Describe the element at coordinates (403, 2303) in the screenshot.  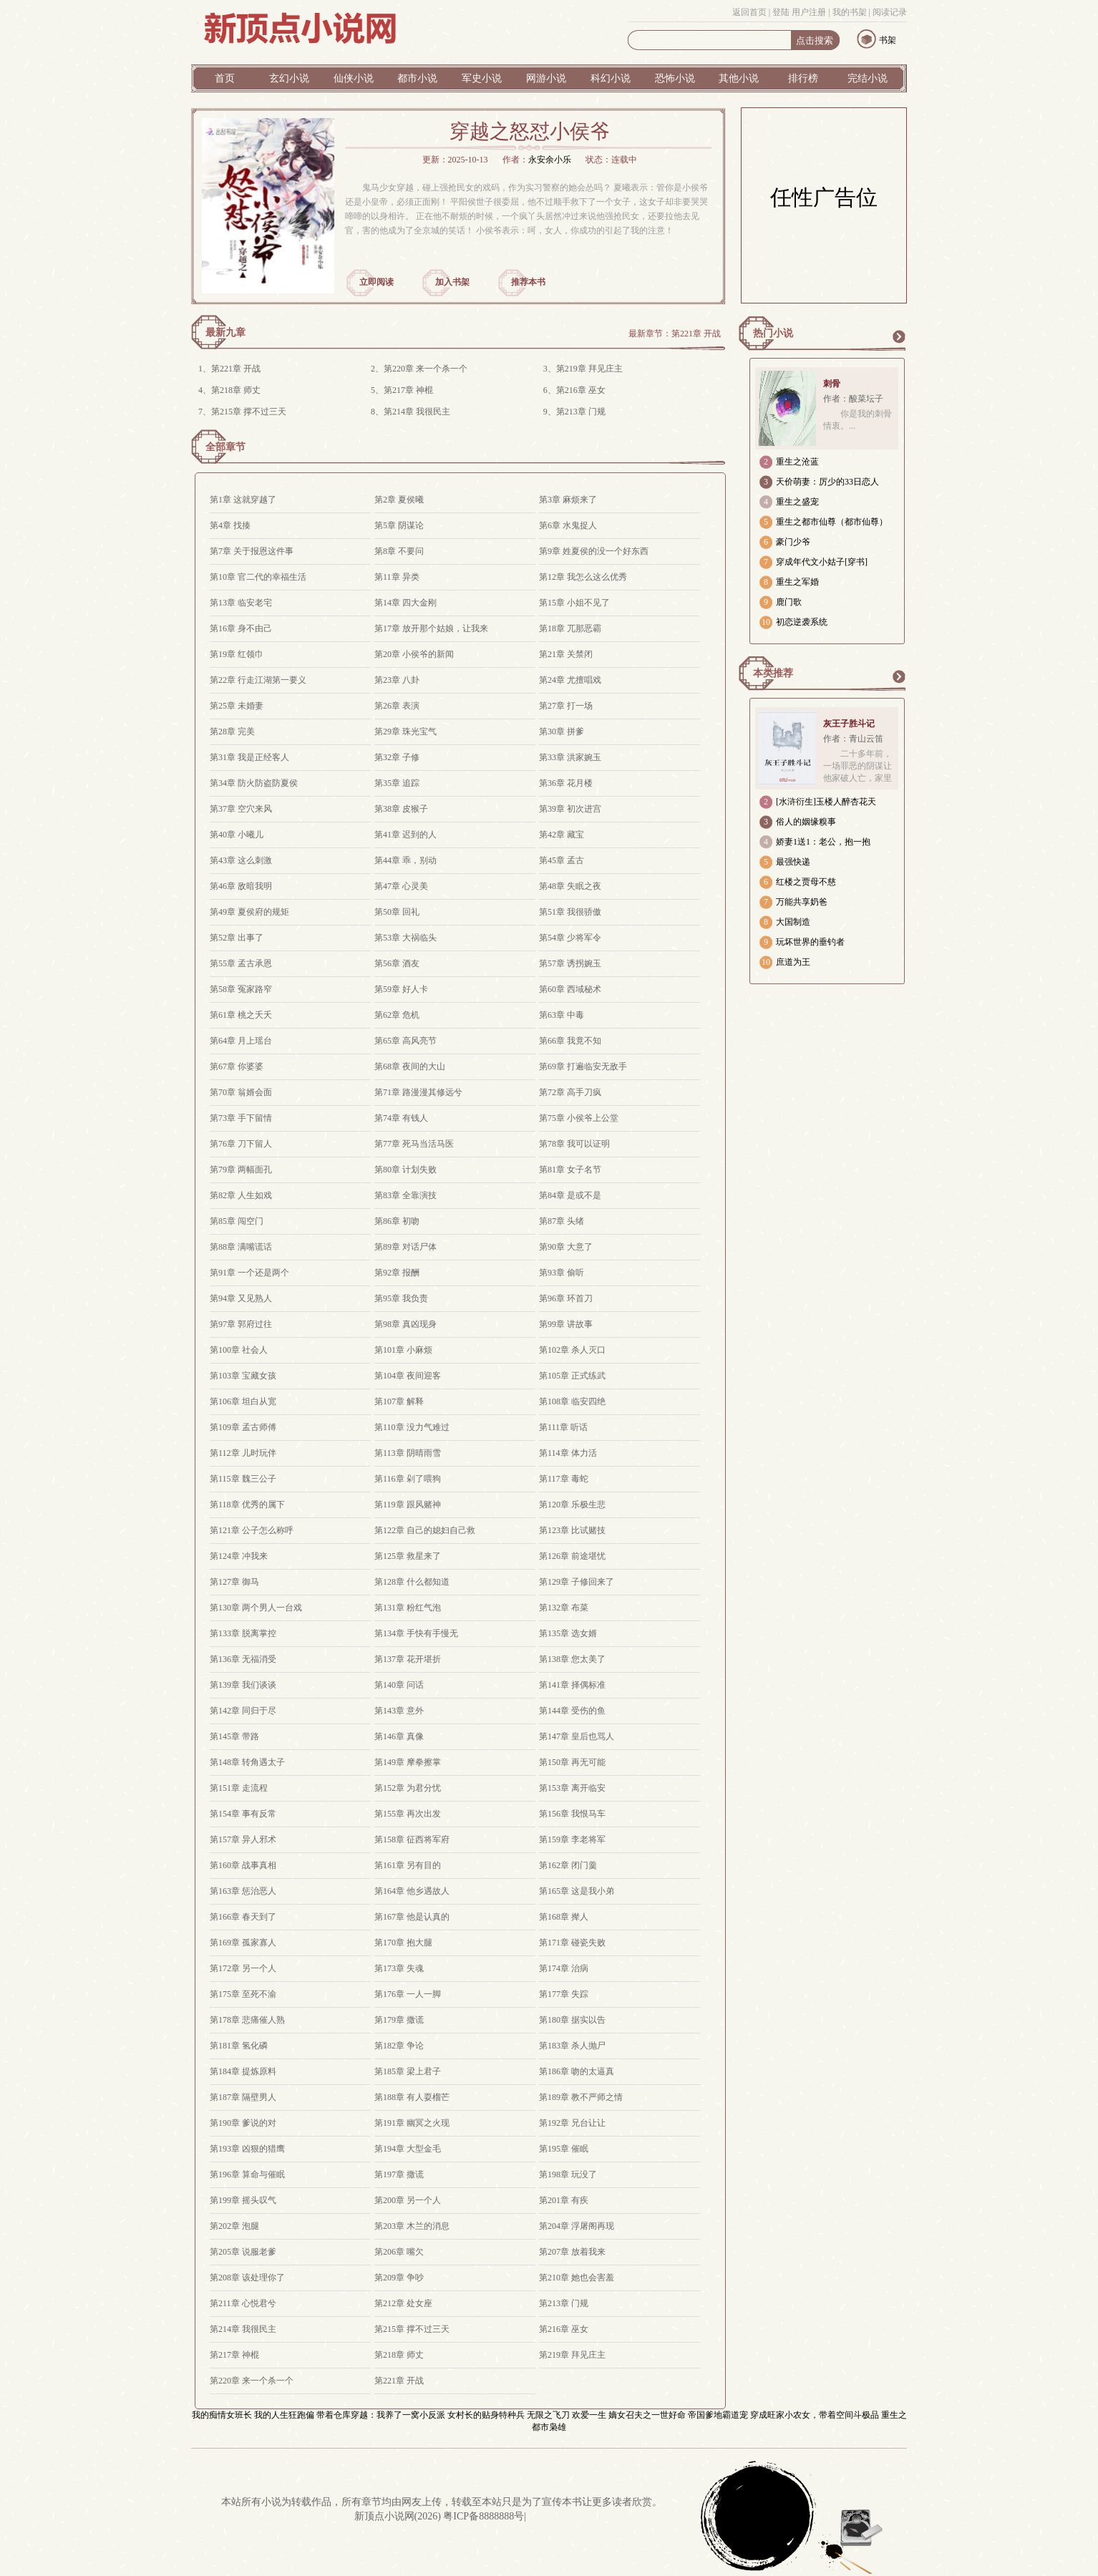
I see `第212章 处女座` at that location.